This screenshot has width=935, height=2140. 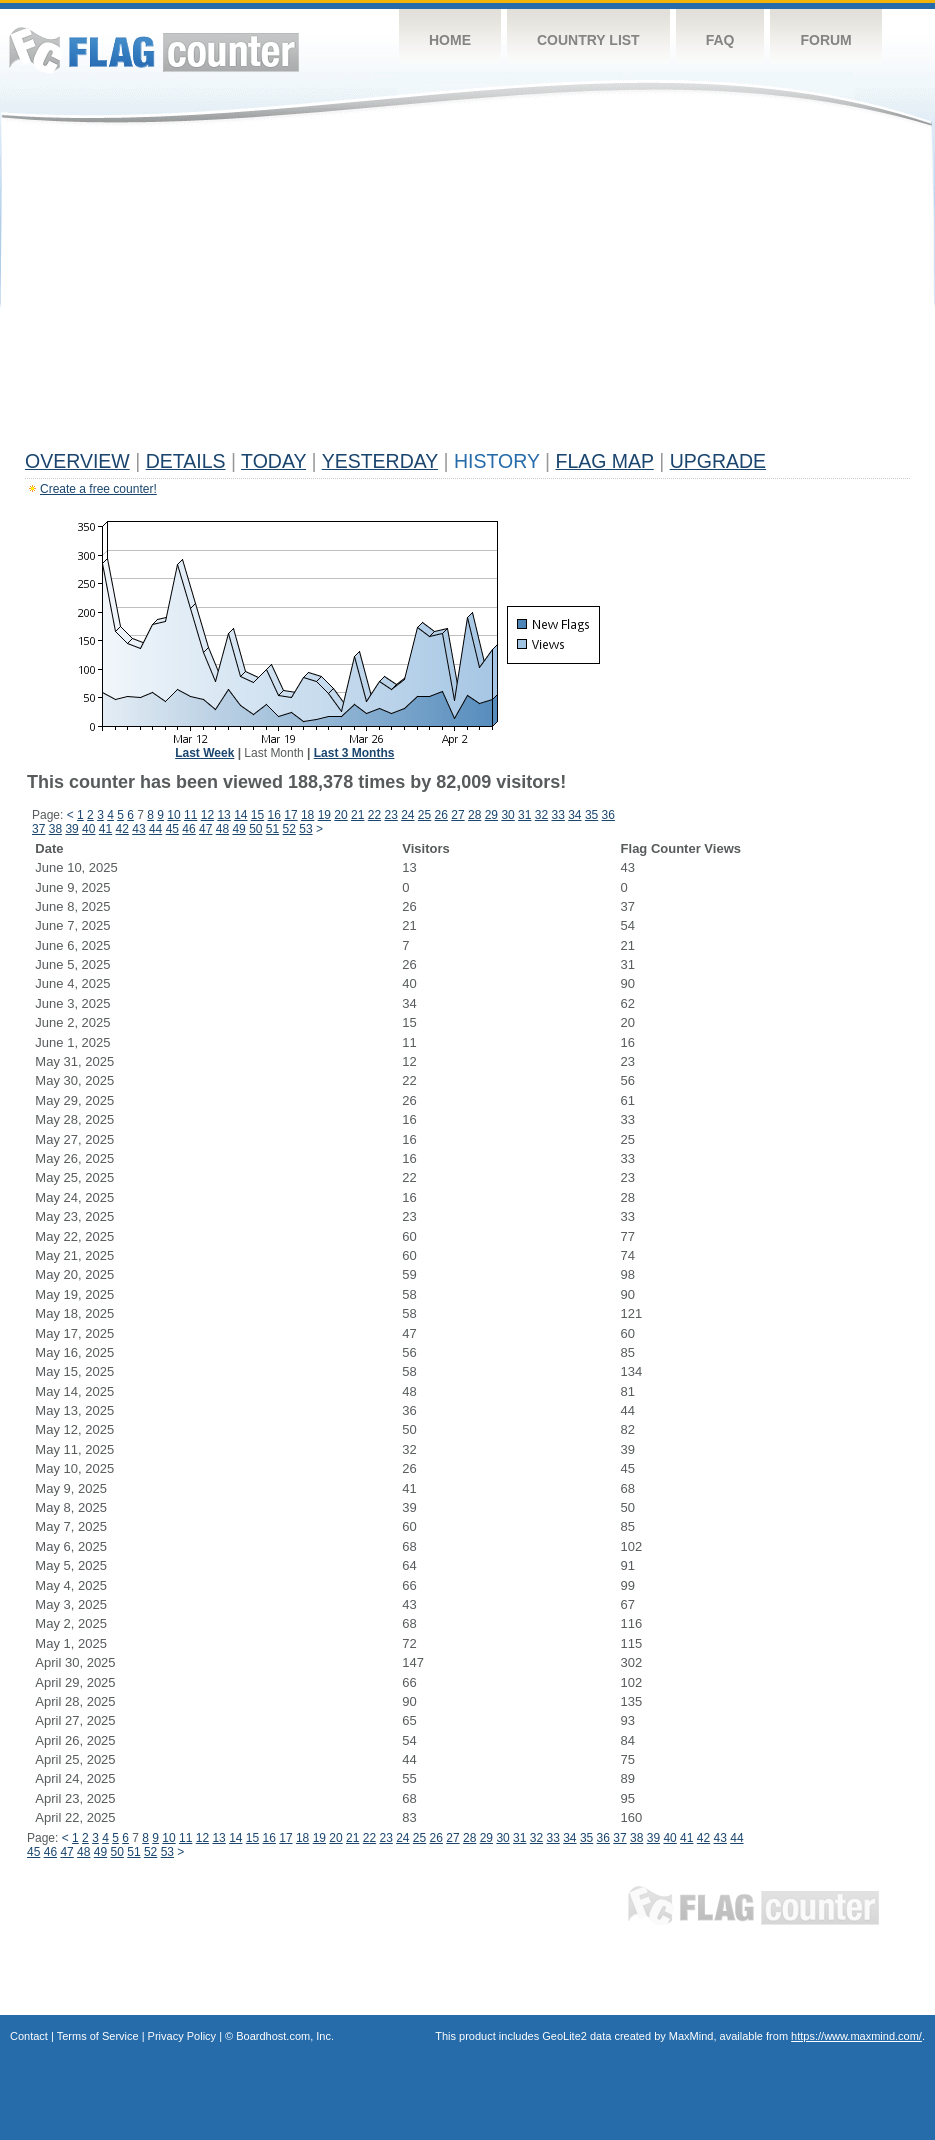 I want to click on Privacy Policy, so click(x=182, y=2036).